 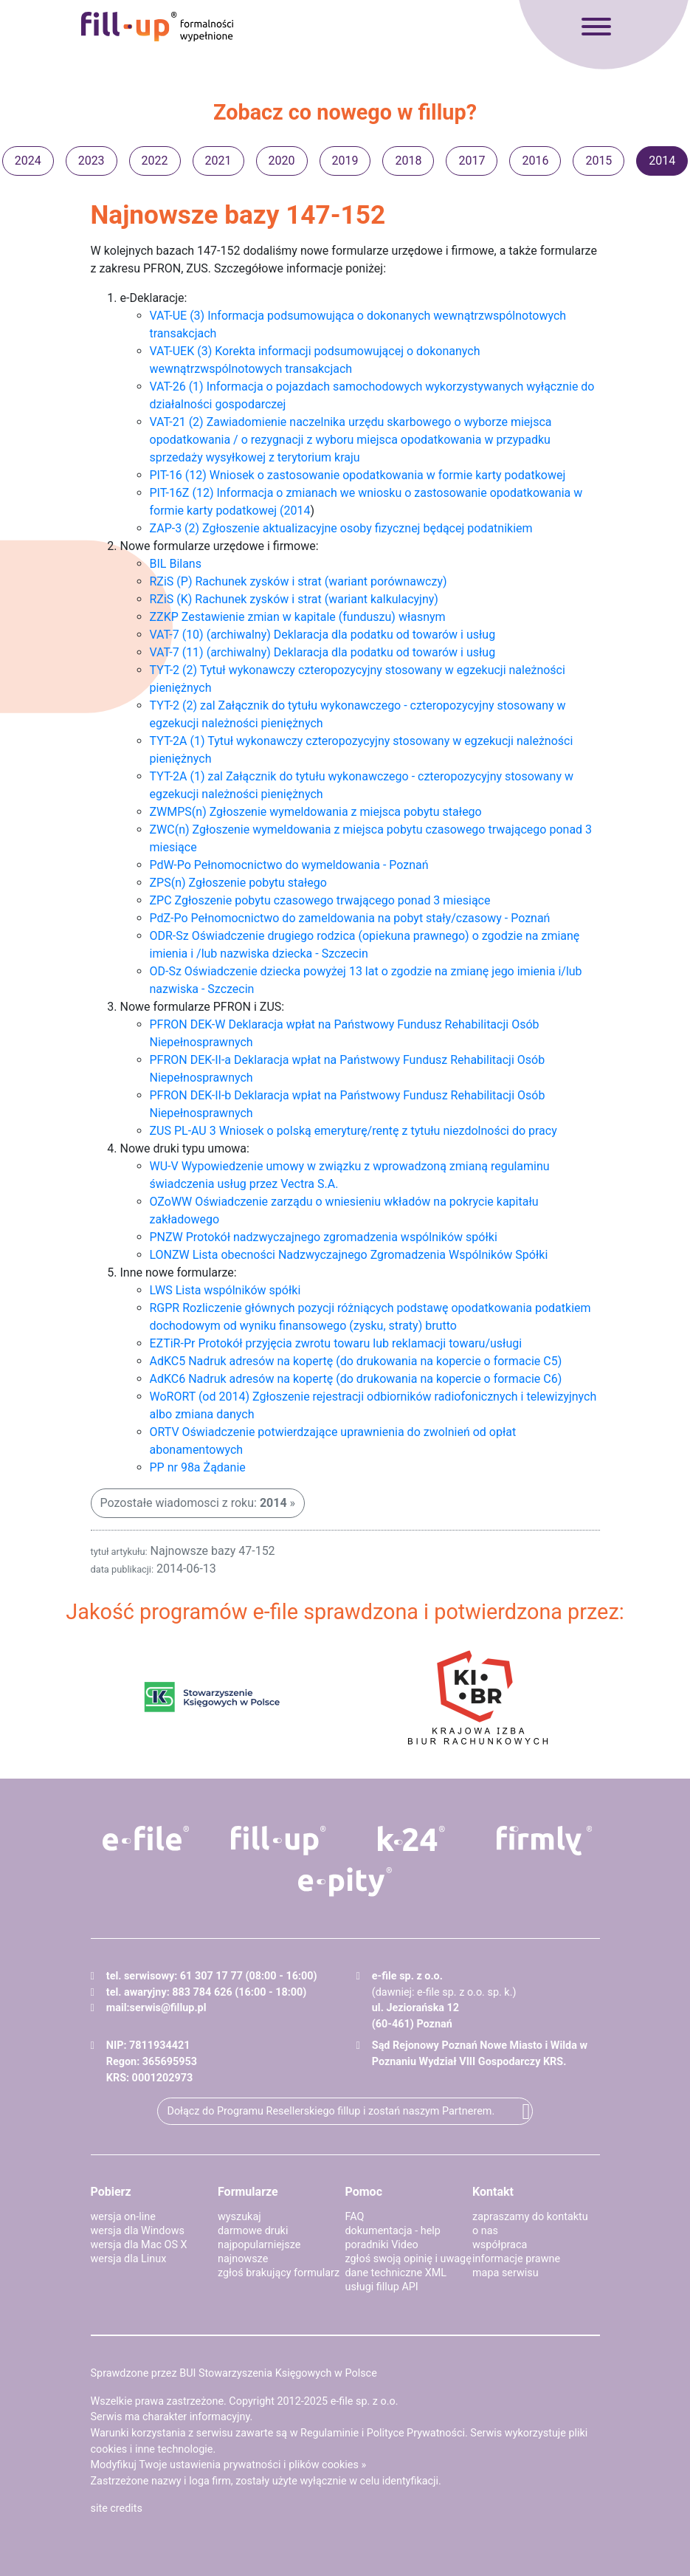 I want to click on o nas, so click(x=485, y=2231).